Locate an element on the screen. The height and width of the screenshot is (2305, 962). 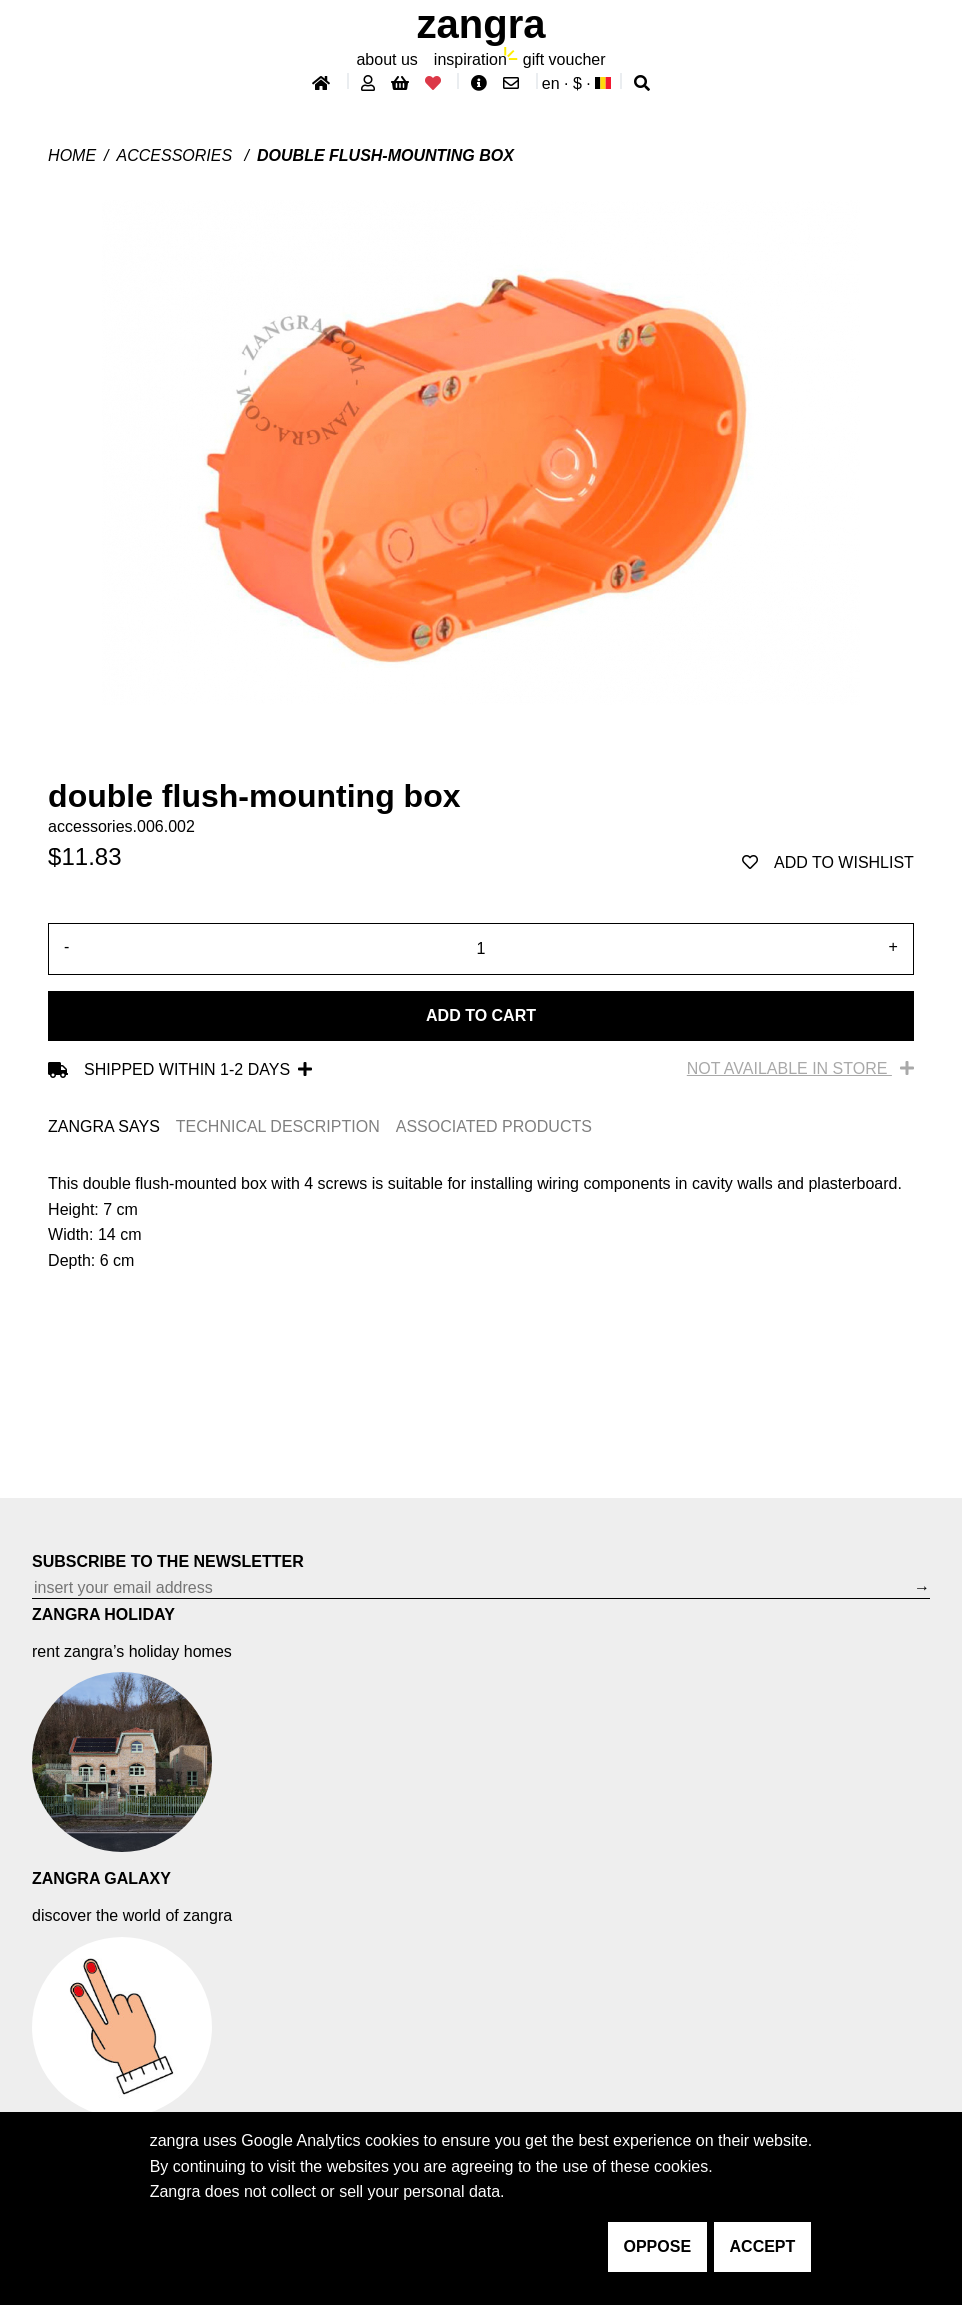
ZANGRA is located at coordinates (481, 24).